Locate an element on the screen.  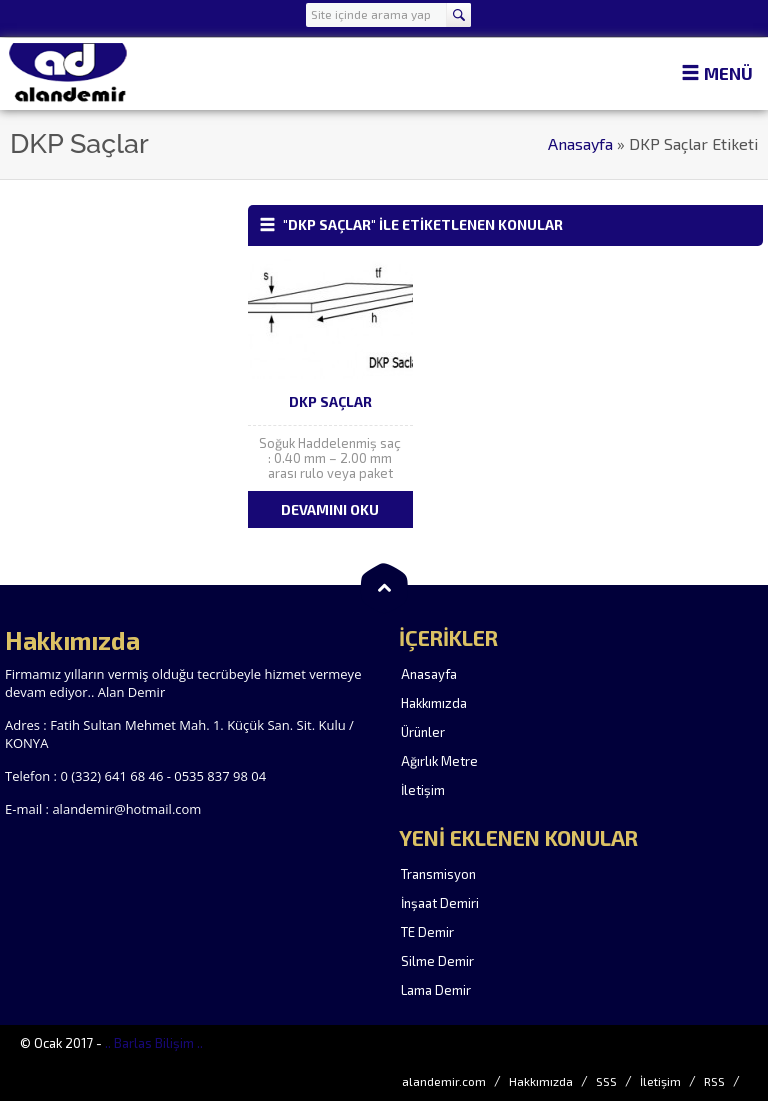
Ürünler is located at coordinates (423, 732).